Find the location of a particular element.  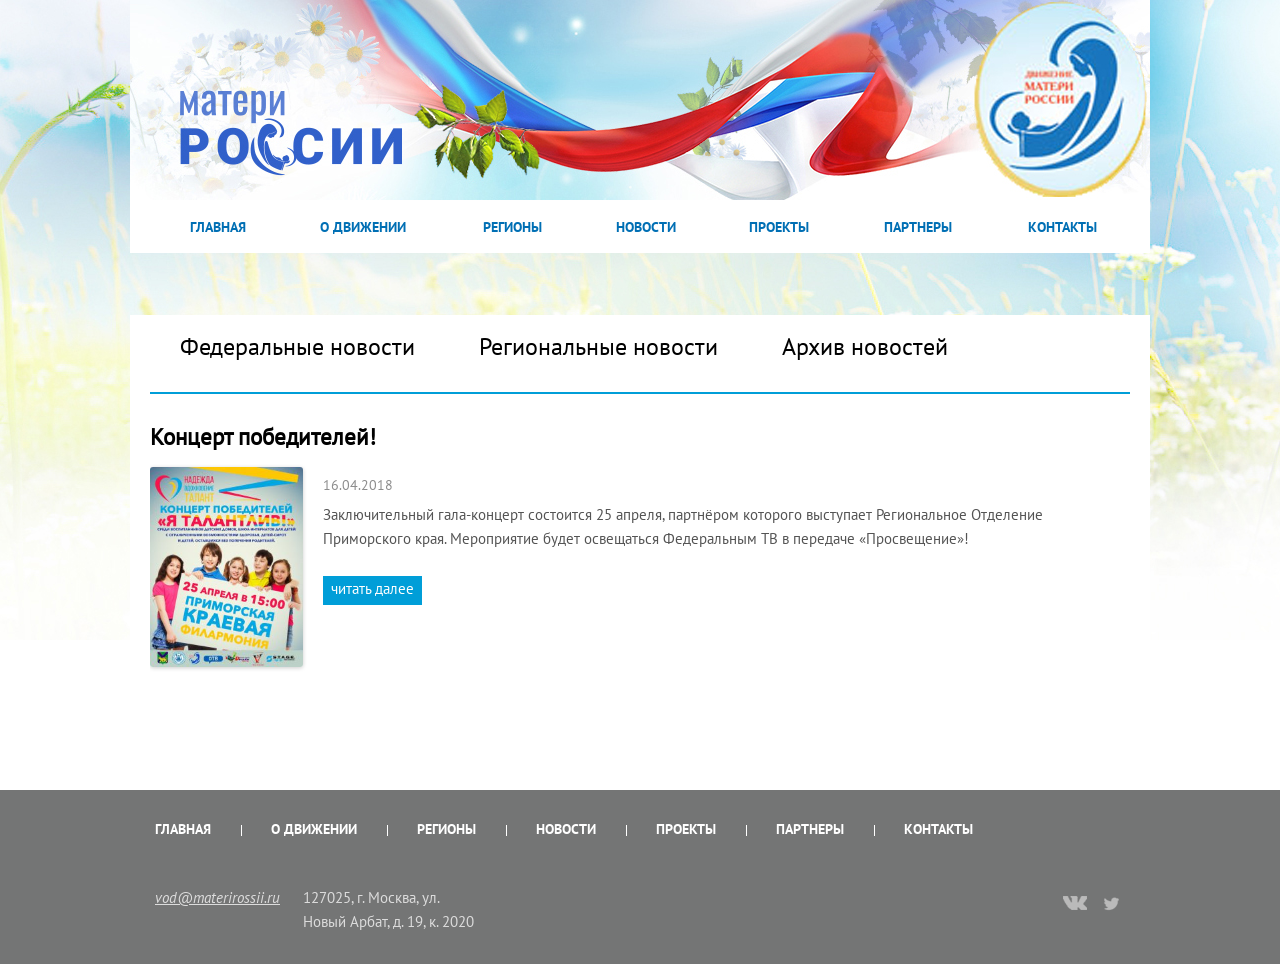

читать далее is located at coordinates (372, 588).